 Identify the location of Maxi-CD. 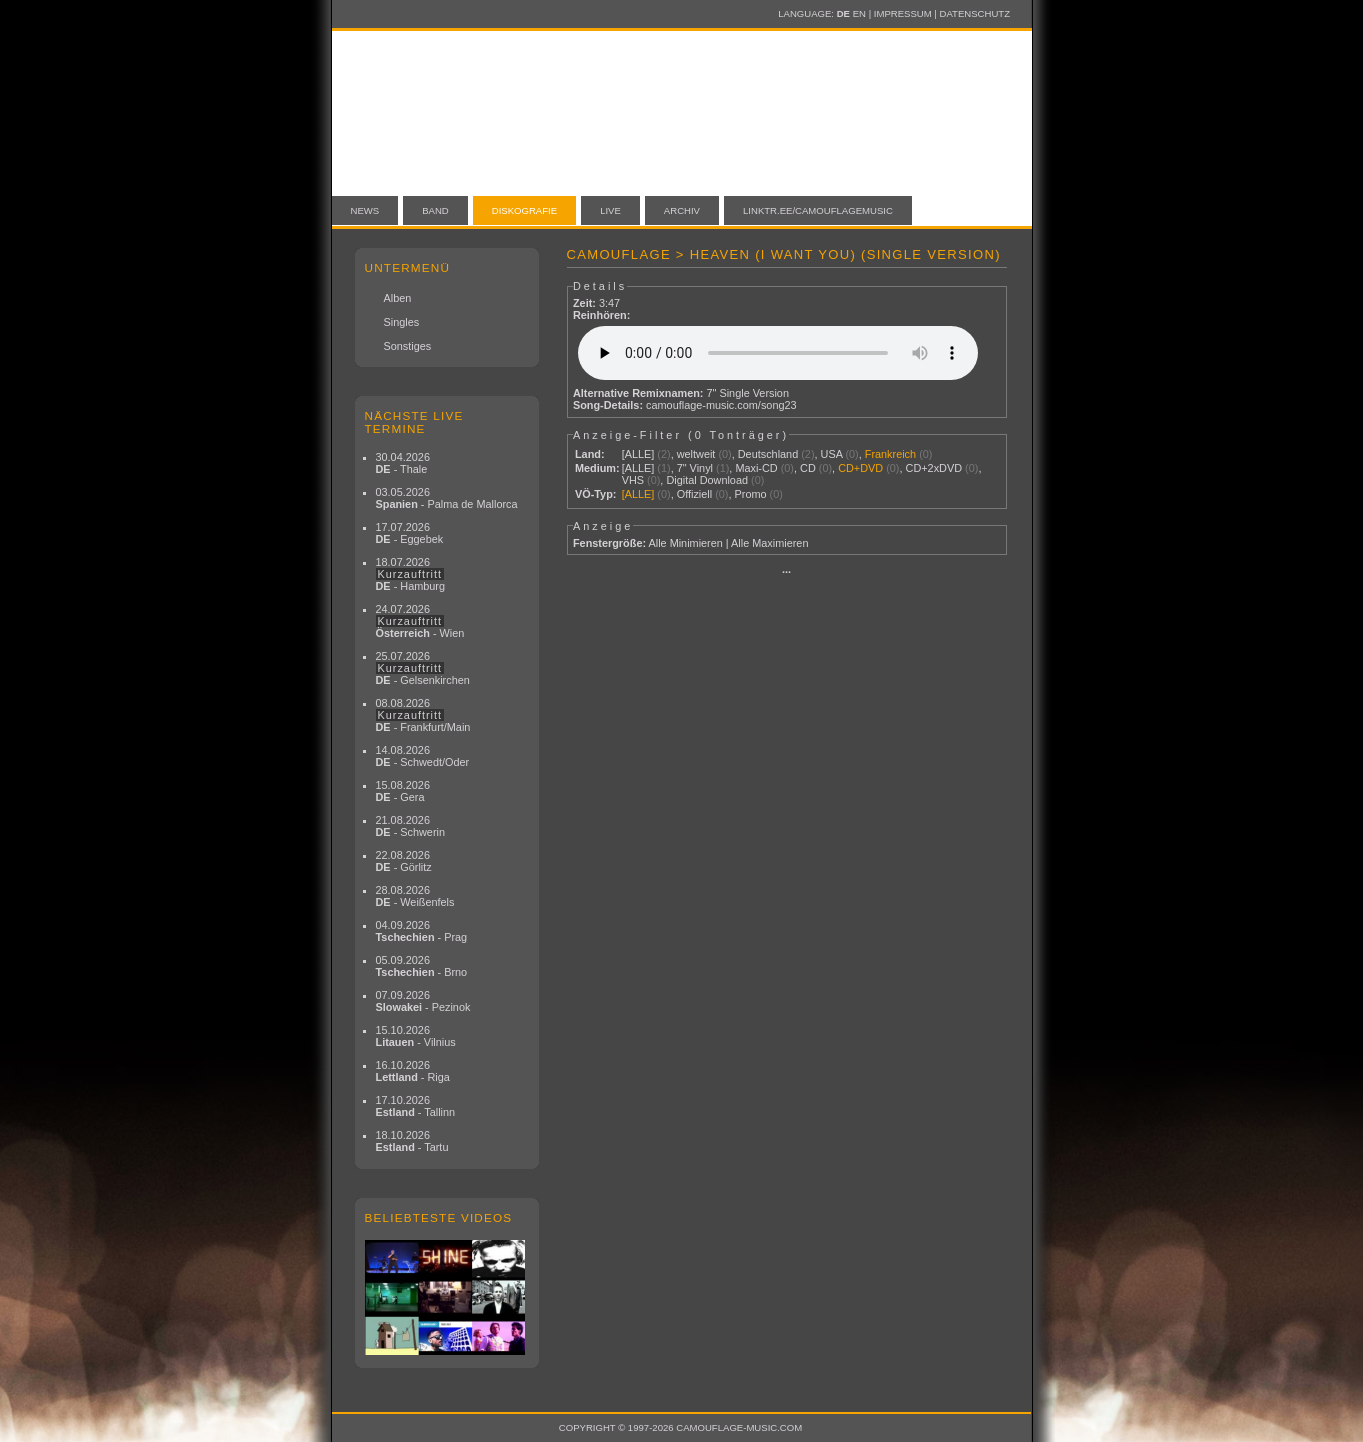
(756, 468).